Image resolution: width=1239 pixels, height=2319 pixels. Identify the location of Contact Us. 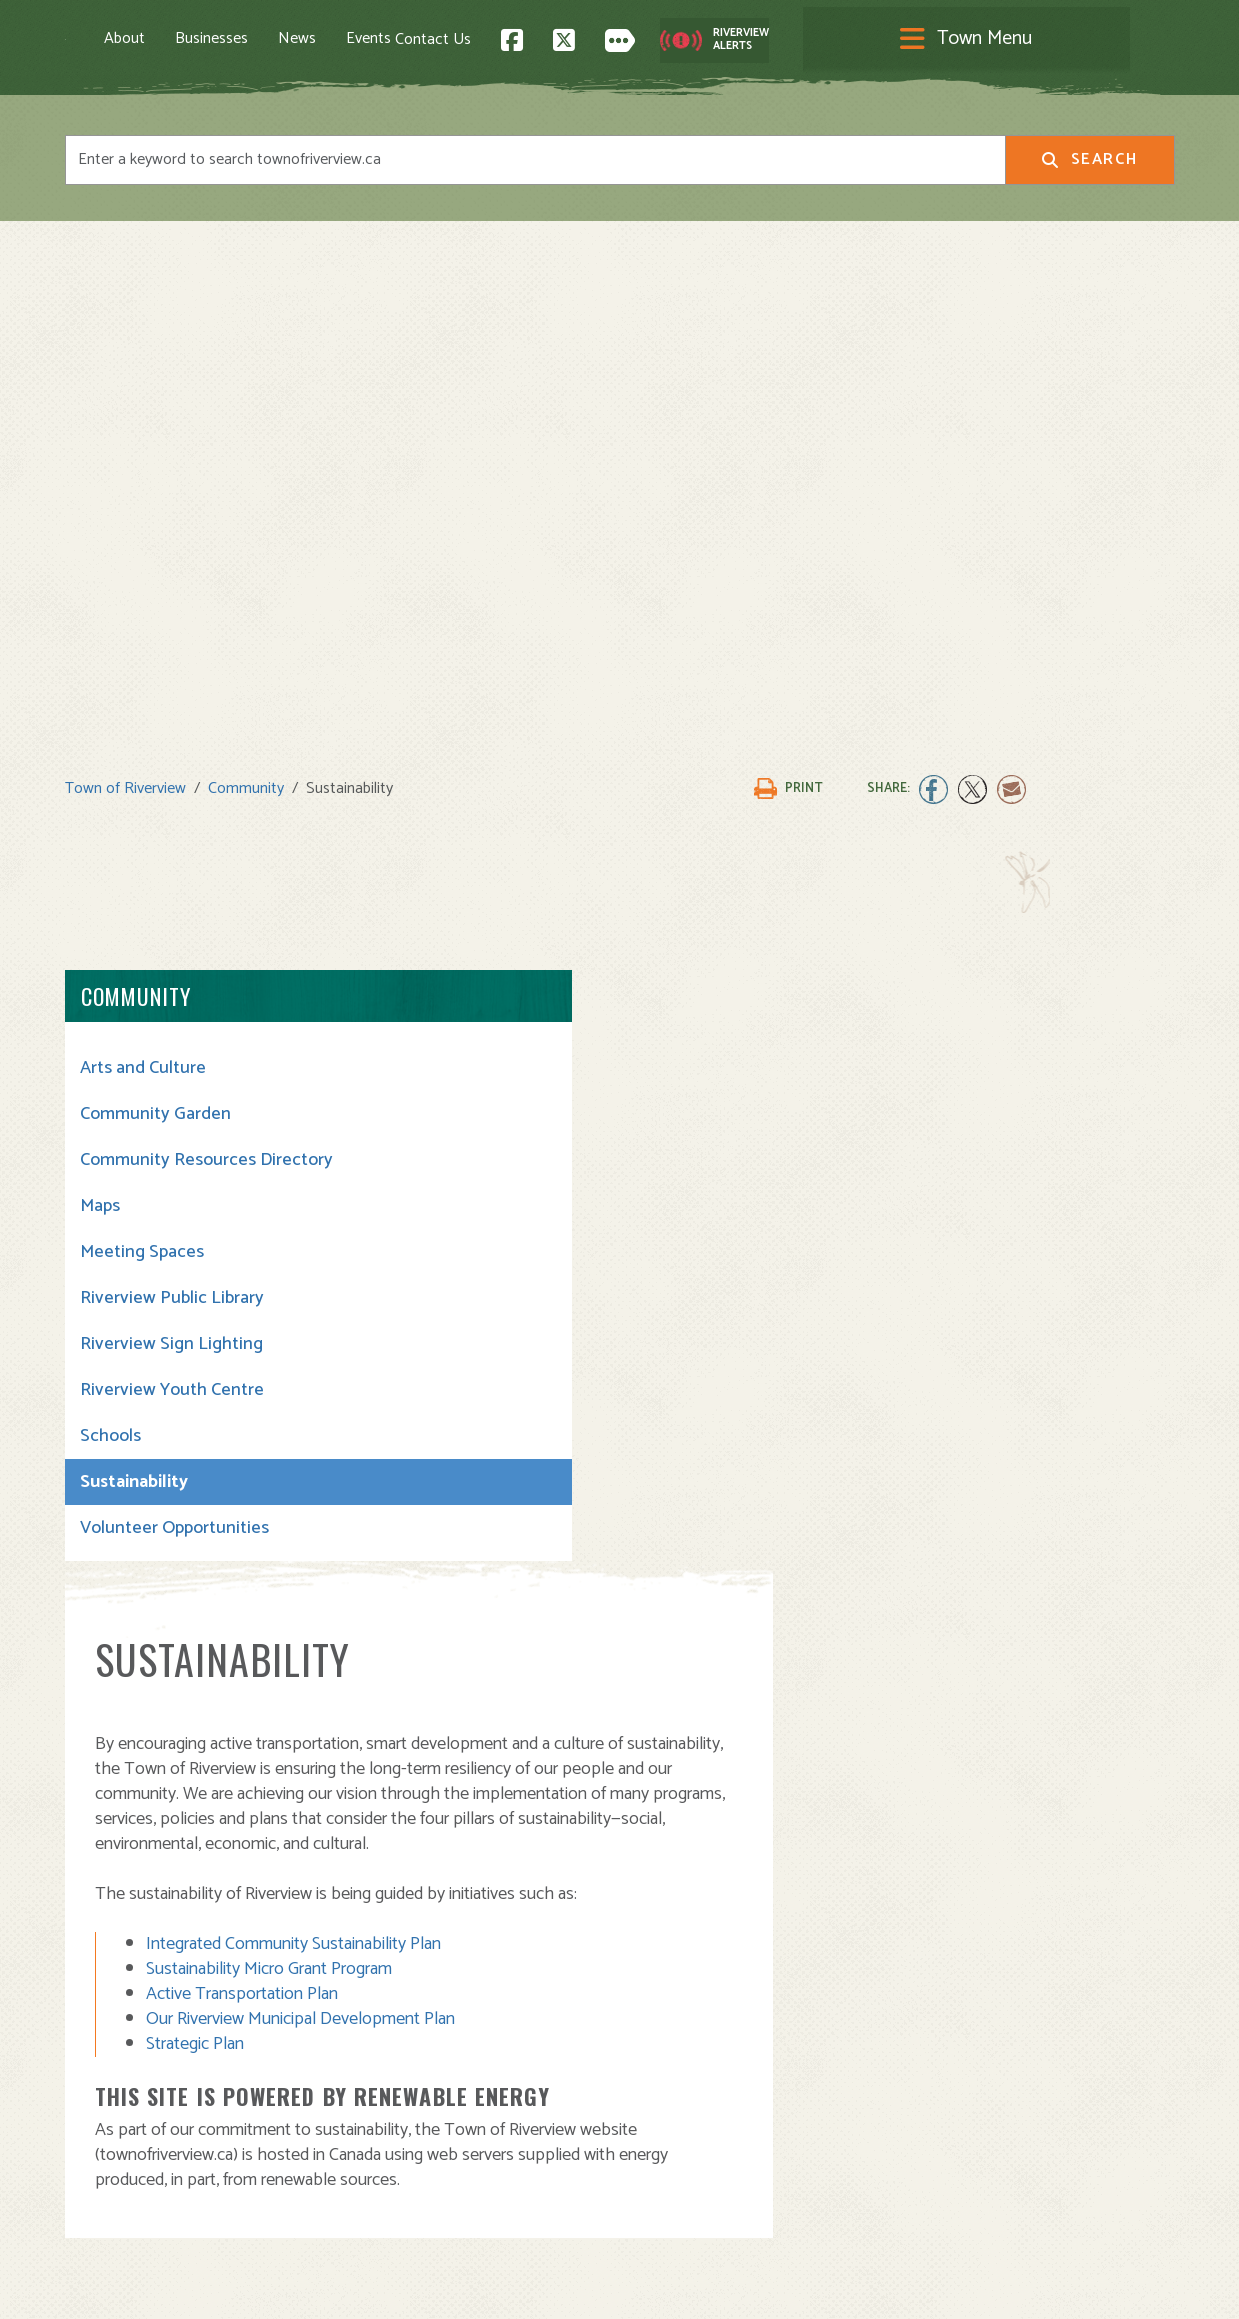
(803, 40).